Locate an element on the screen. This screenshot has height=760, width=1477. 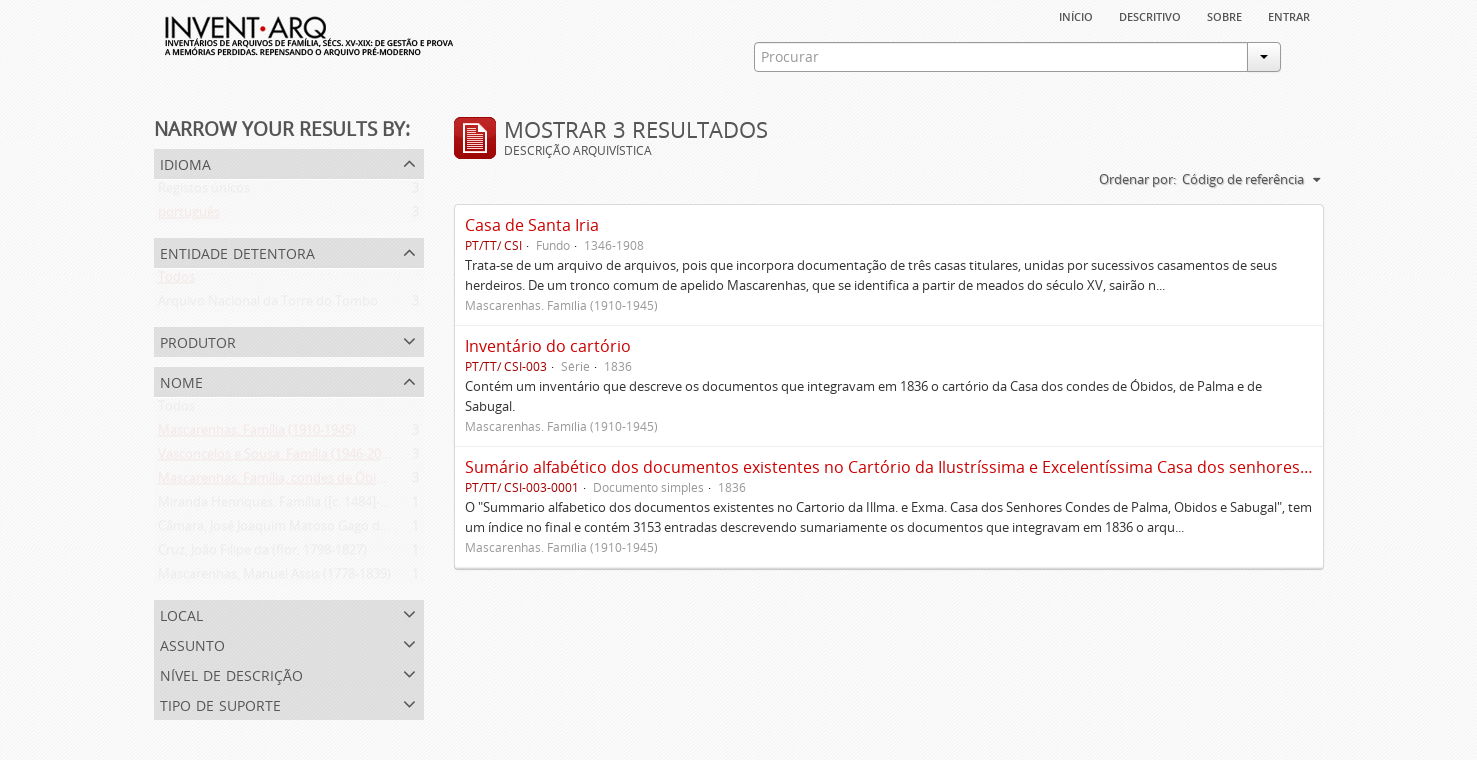
Arquivo Nacional da Torre do Tombo is located at coordinates (268, 305).